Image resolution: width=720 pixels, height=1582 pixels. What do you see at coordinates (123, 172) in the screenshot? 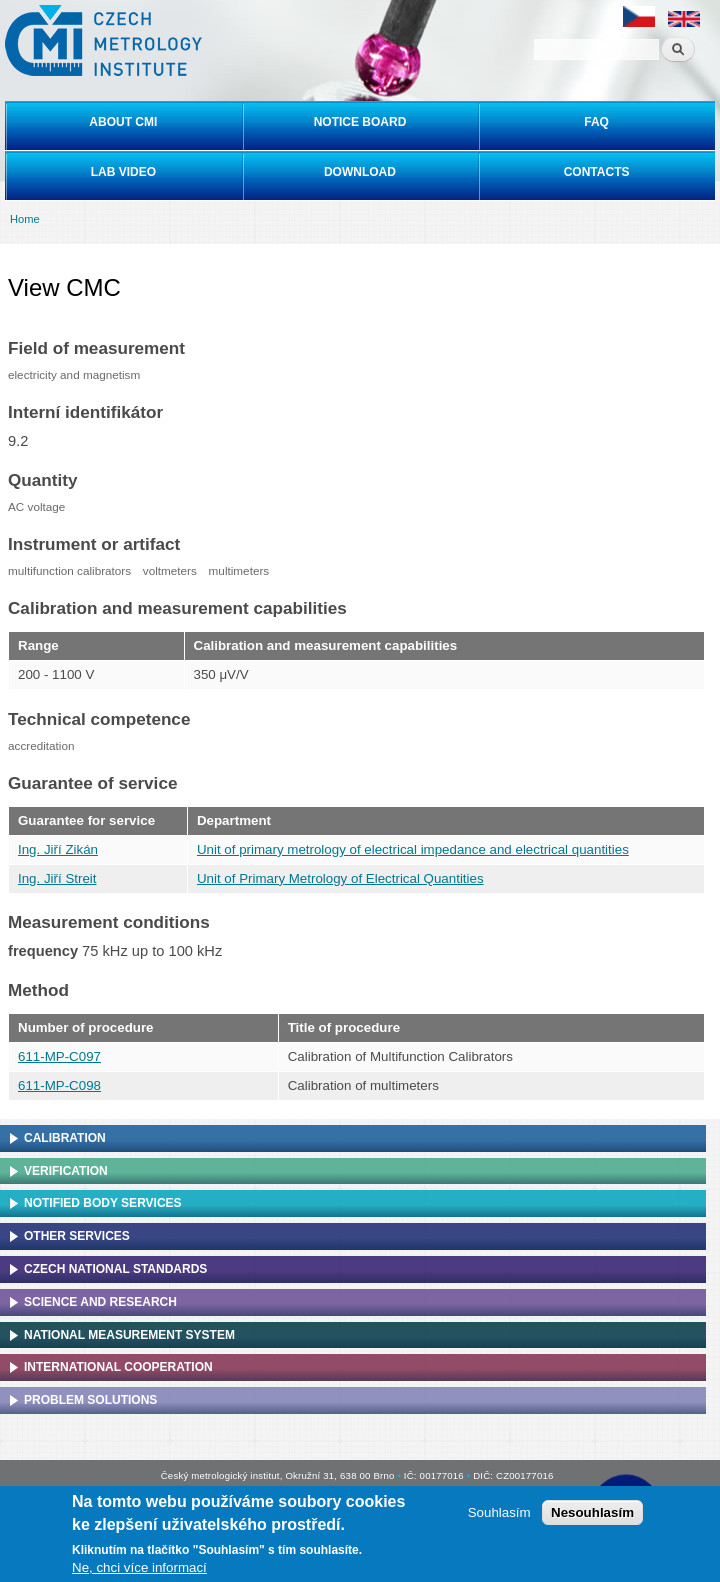
I see `Lab video` at bounding box center [123, 172].